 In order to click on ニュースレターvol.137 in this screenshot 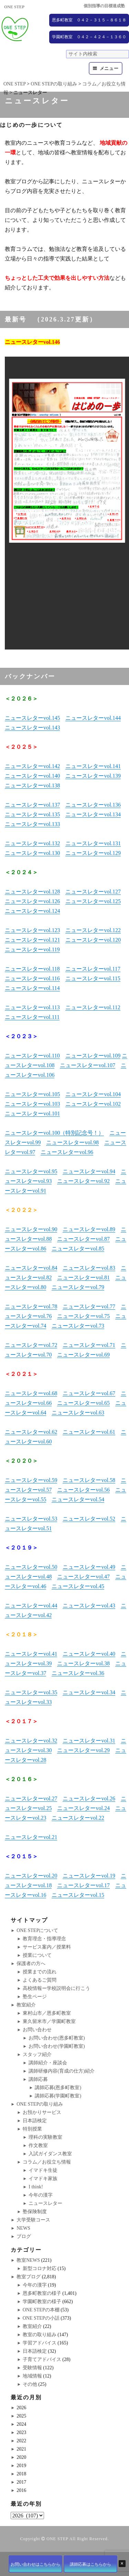, I will do `click(32, 805)`.